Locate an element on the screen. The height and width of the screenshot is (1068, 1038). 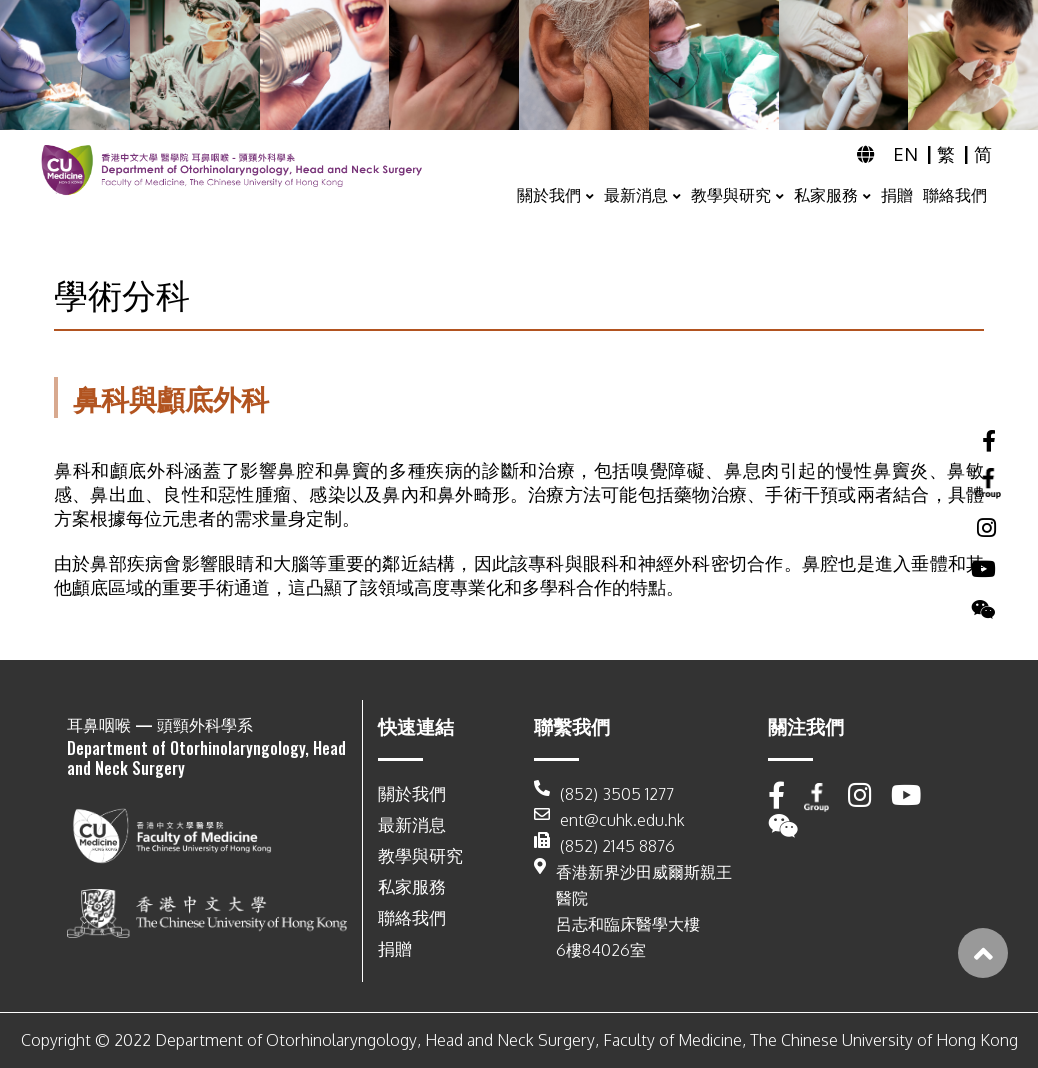
捐贈 is located at coordinates (897, 195).